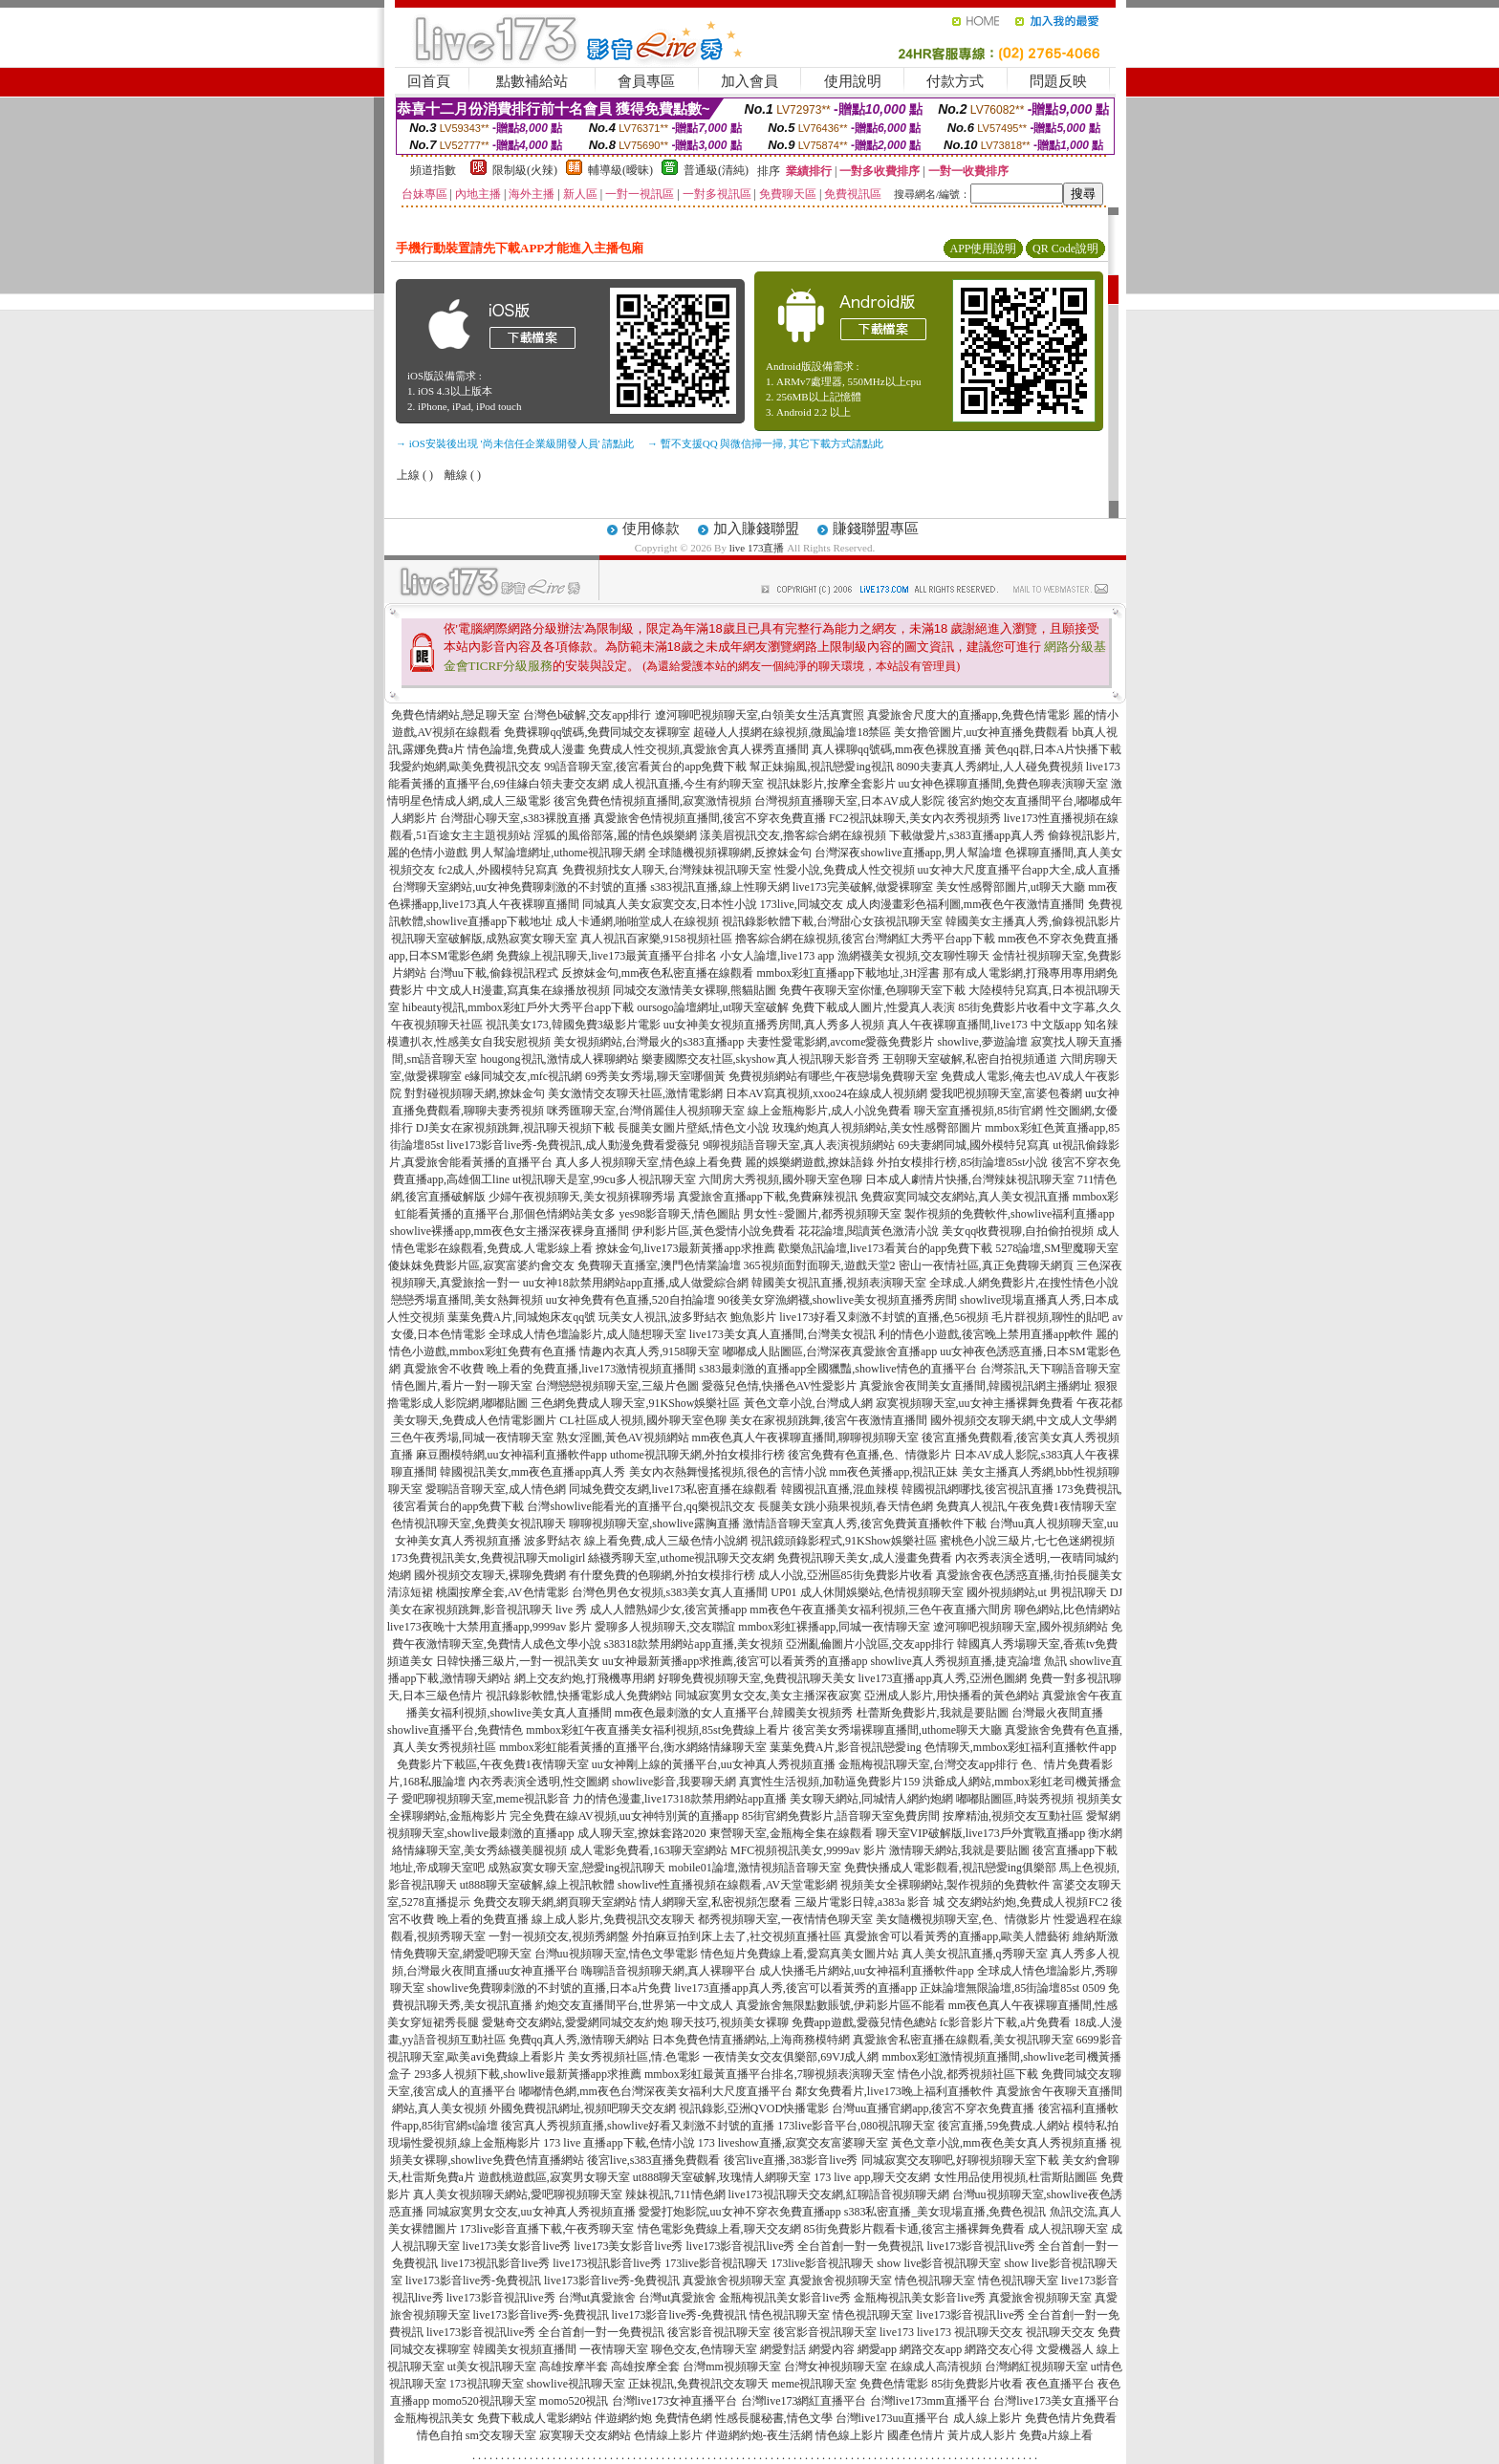 The height and width of the screenshot is (2464, 1499). I want to click on 免費視訊聊天美女,成人漫畫免費看, so click(864, 1558).